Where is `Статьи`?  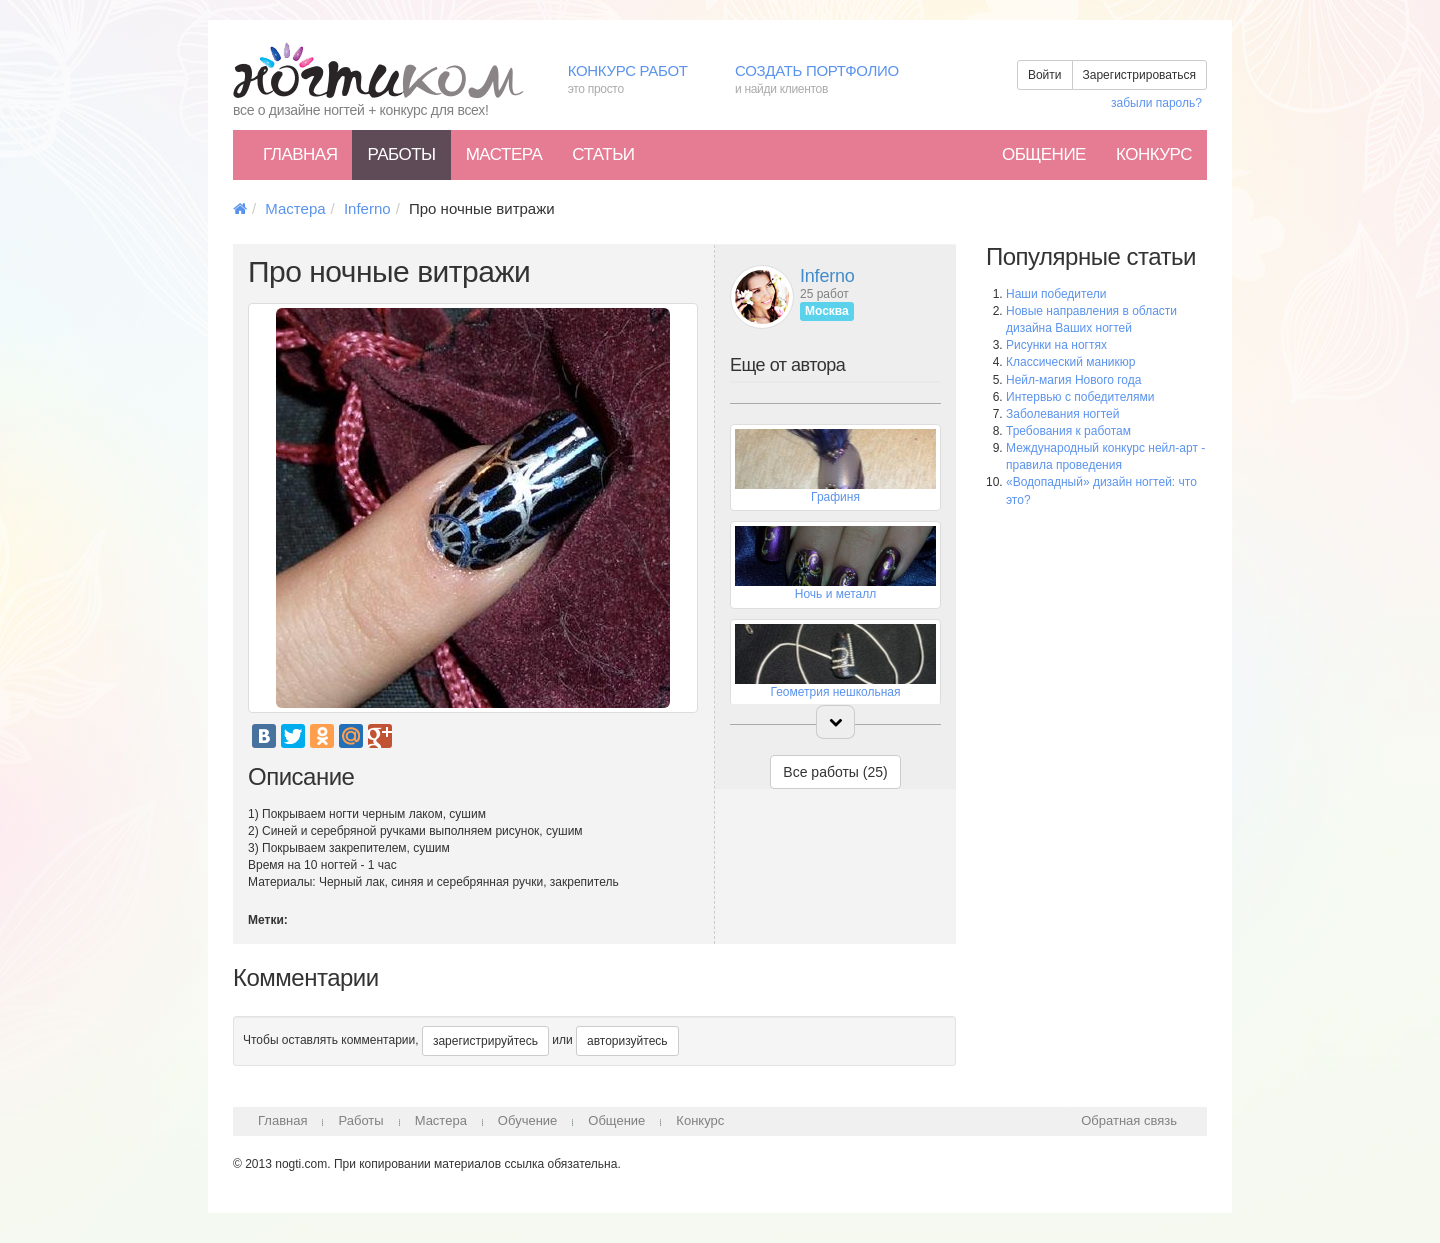
Статьи is located at coordinates (603, 154).